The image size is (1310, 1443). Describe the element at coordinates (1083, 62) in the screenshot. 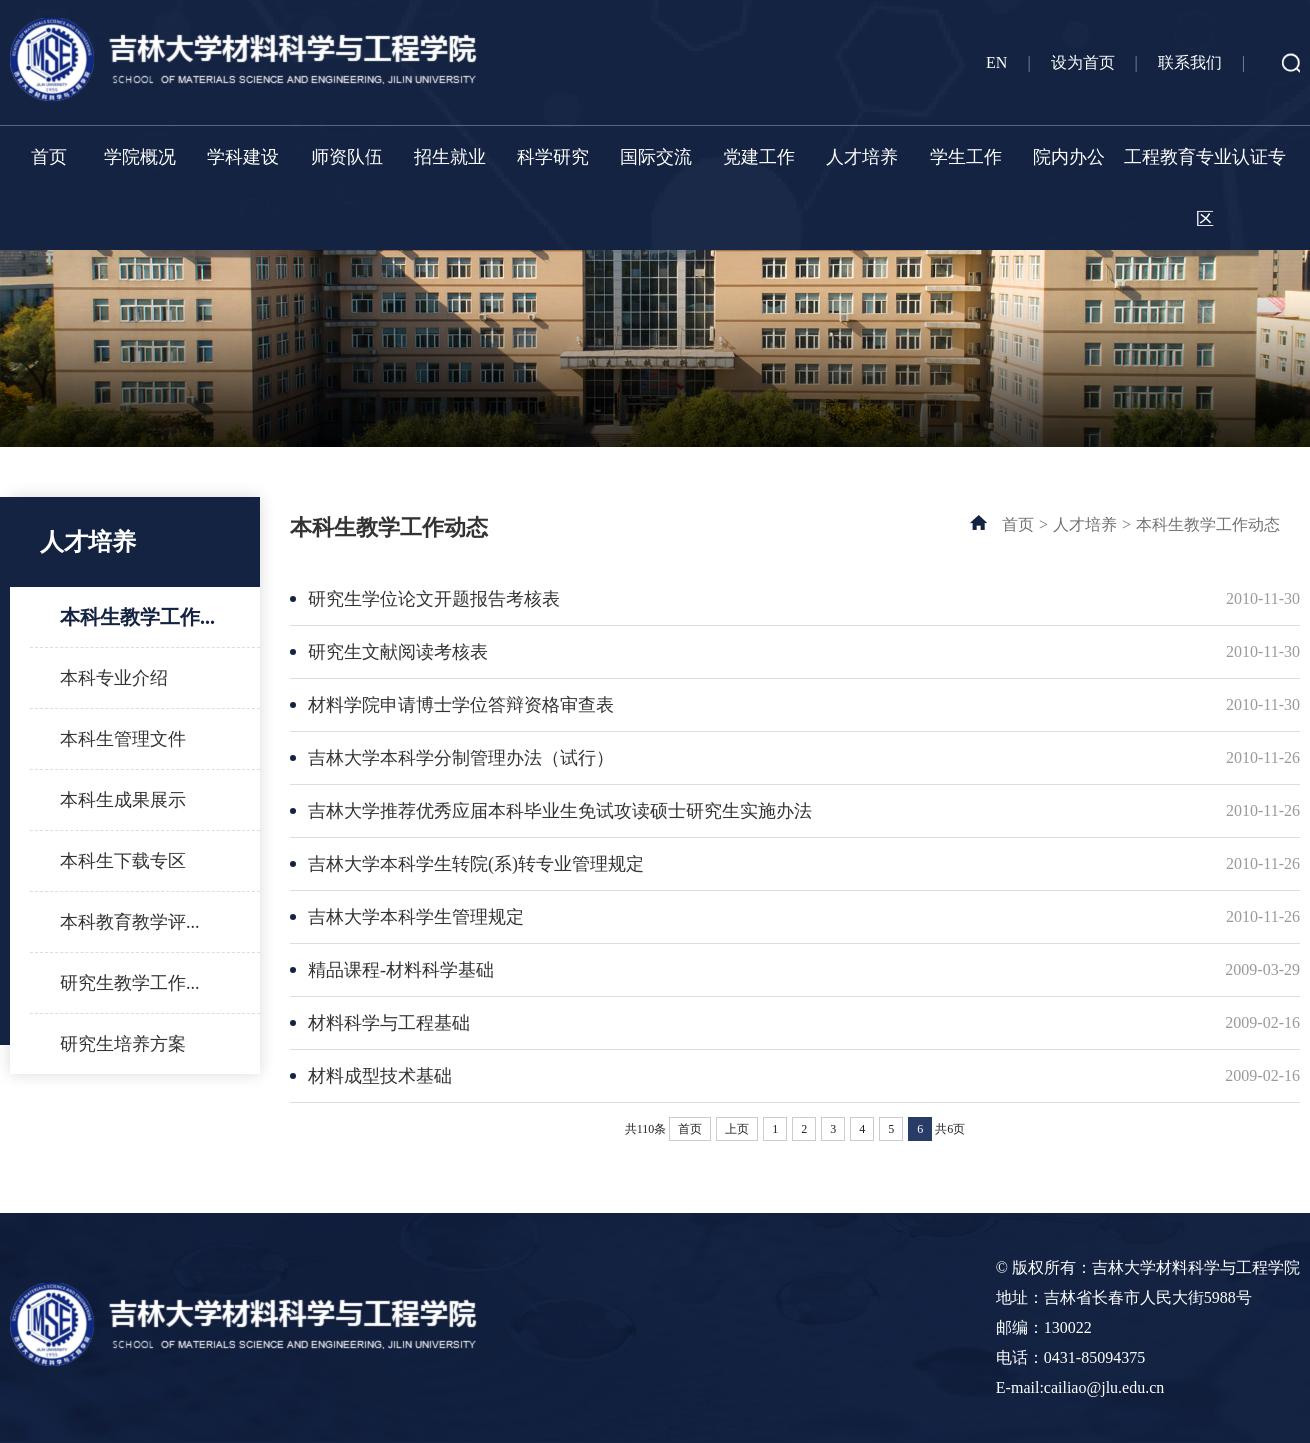

I see `设为首页` at that location.